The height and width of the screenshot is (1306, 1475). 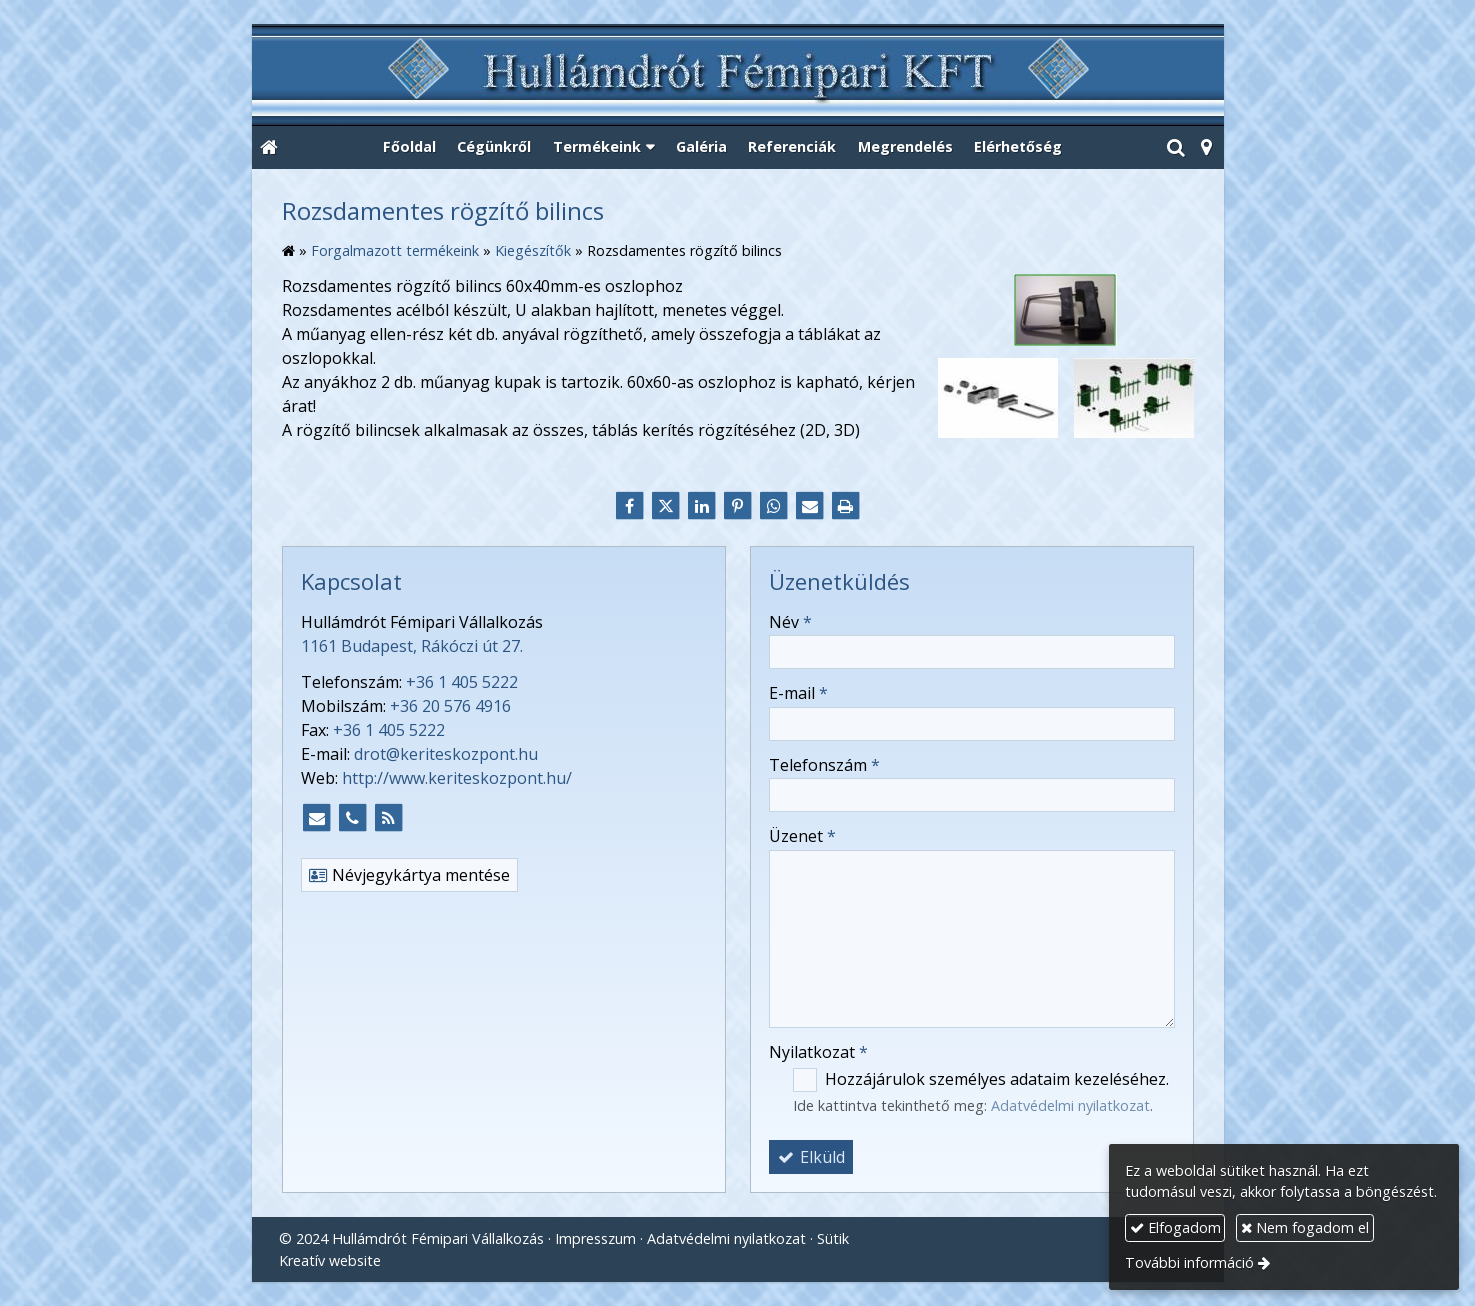 What do you see at coordinates (1305, 1227) in the screenshot?
I see `Nem fogadom el` at bounding box center [1305, 1227].